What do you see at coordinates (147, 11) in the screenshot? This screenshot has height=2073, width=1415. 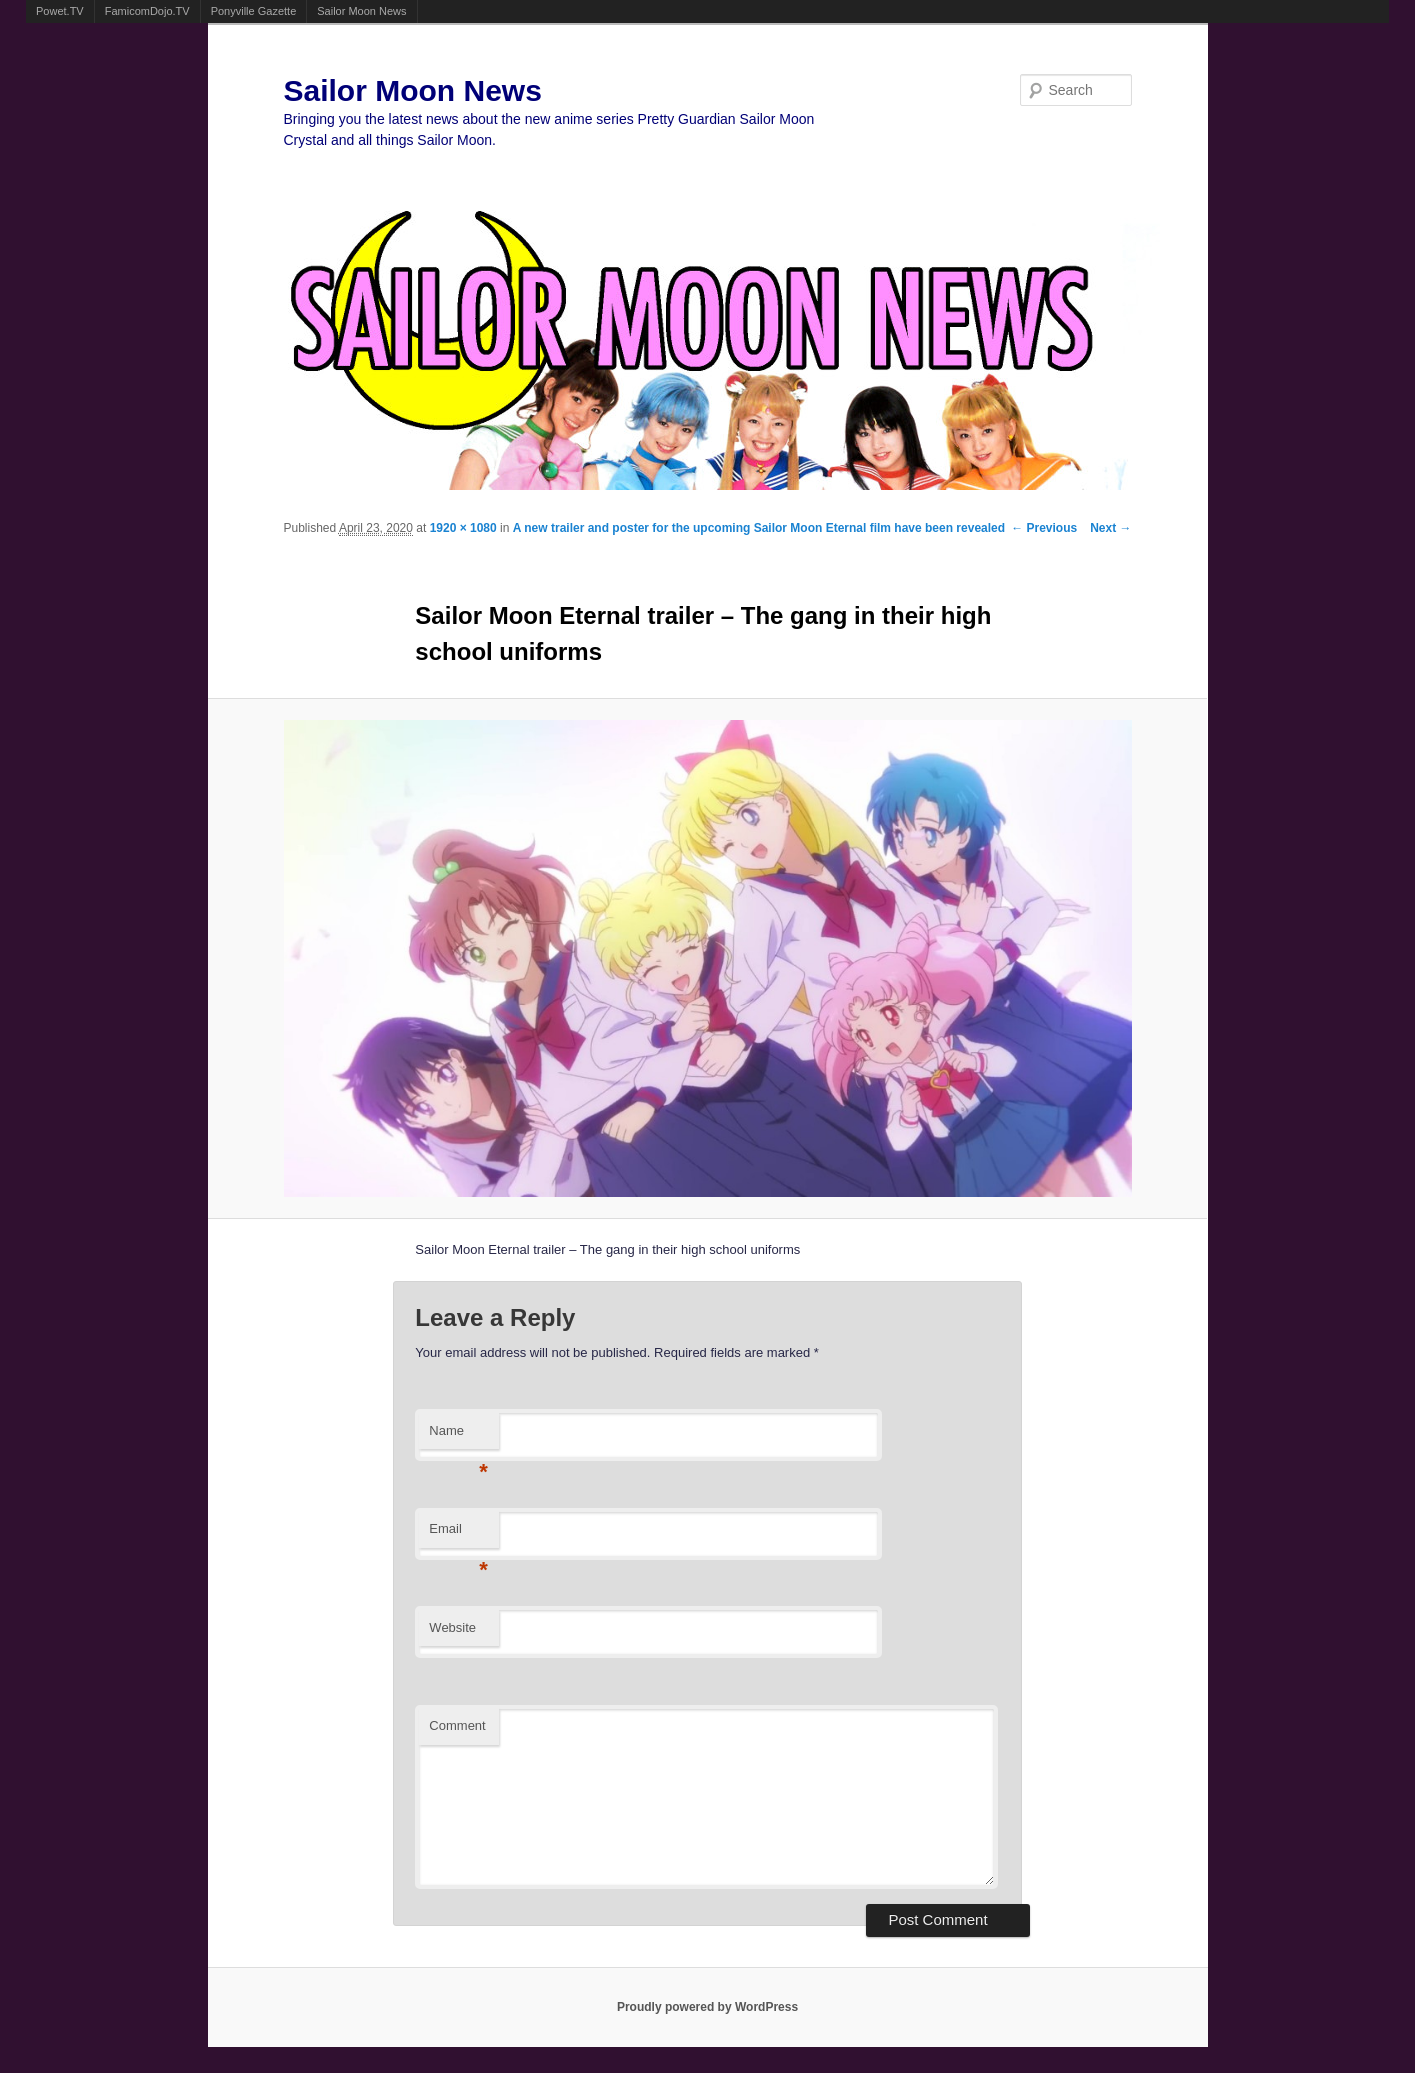 I see `FamicomDojo.TV` at bounding box center [147, 11].